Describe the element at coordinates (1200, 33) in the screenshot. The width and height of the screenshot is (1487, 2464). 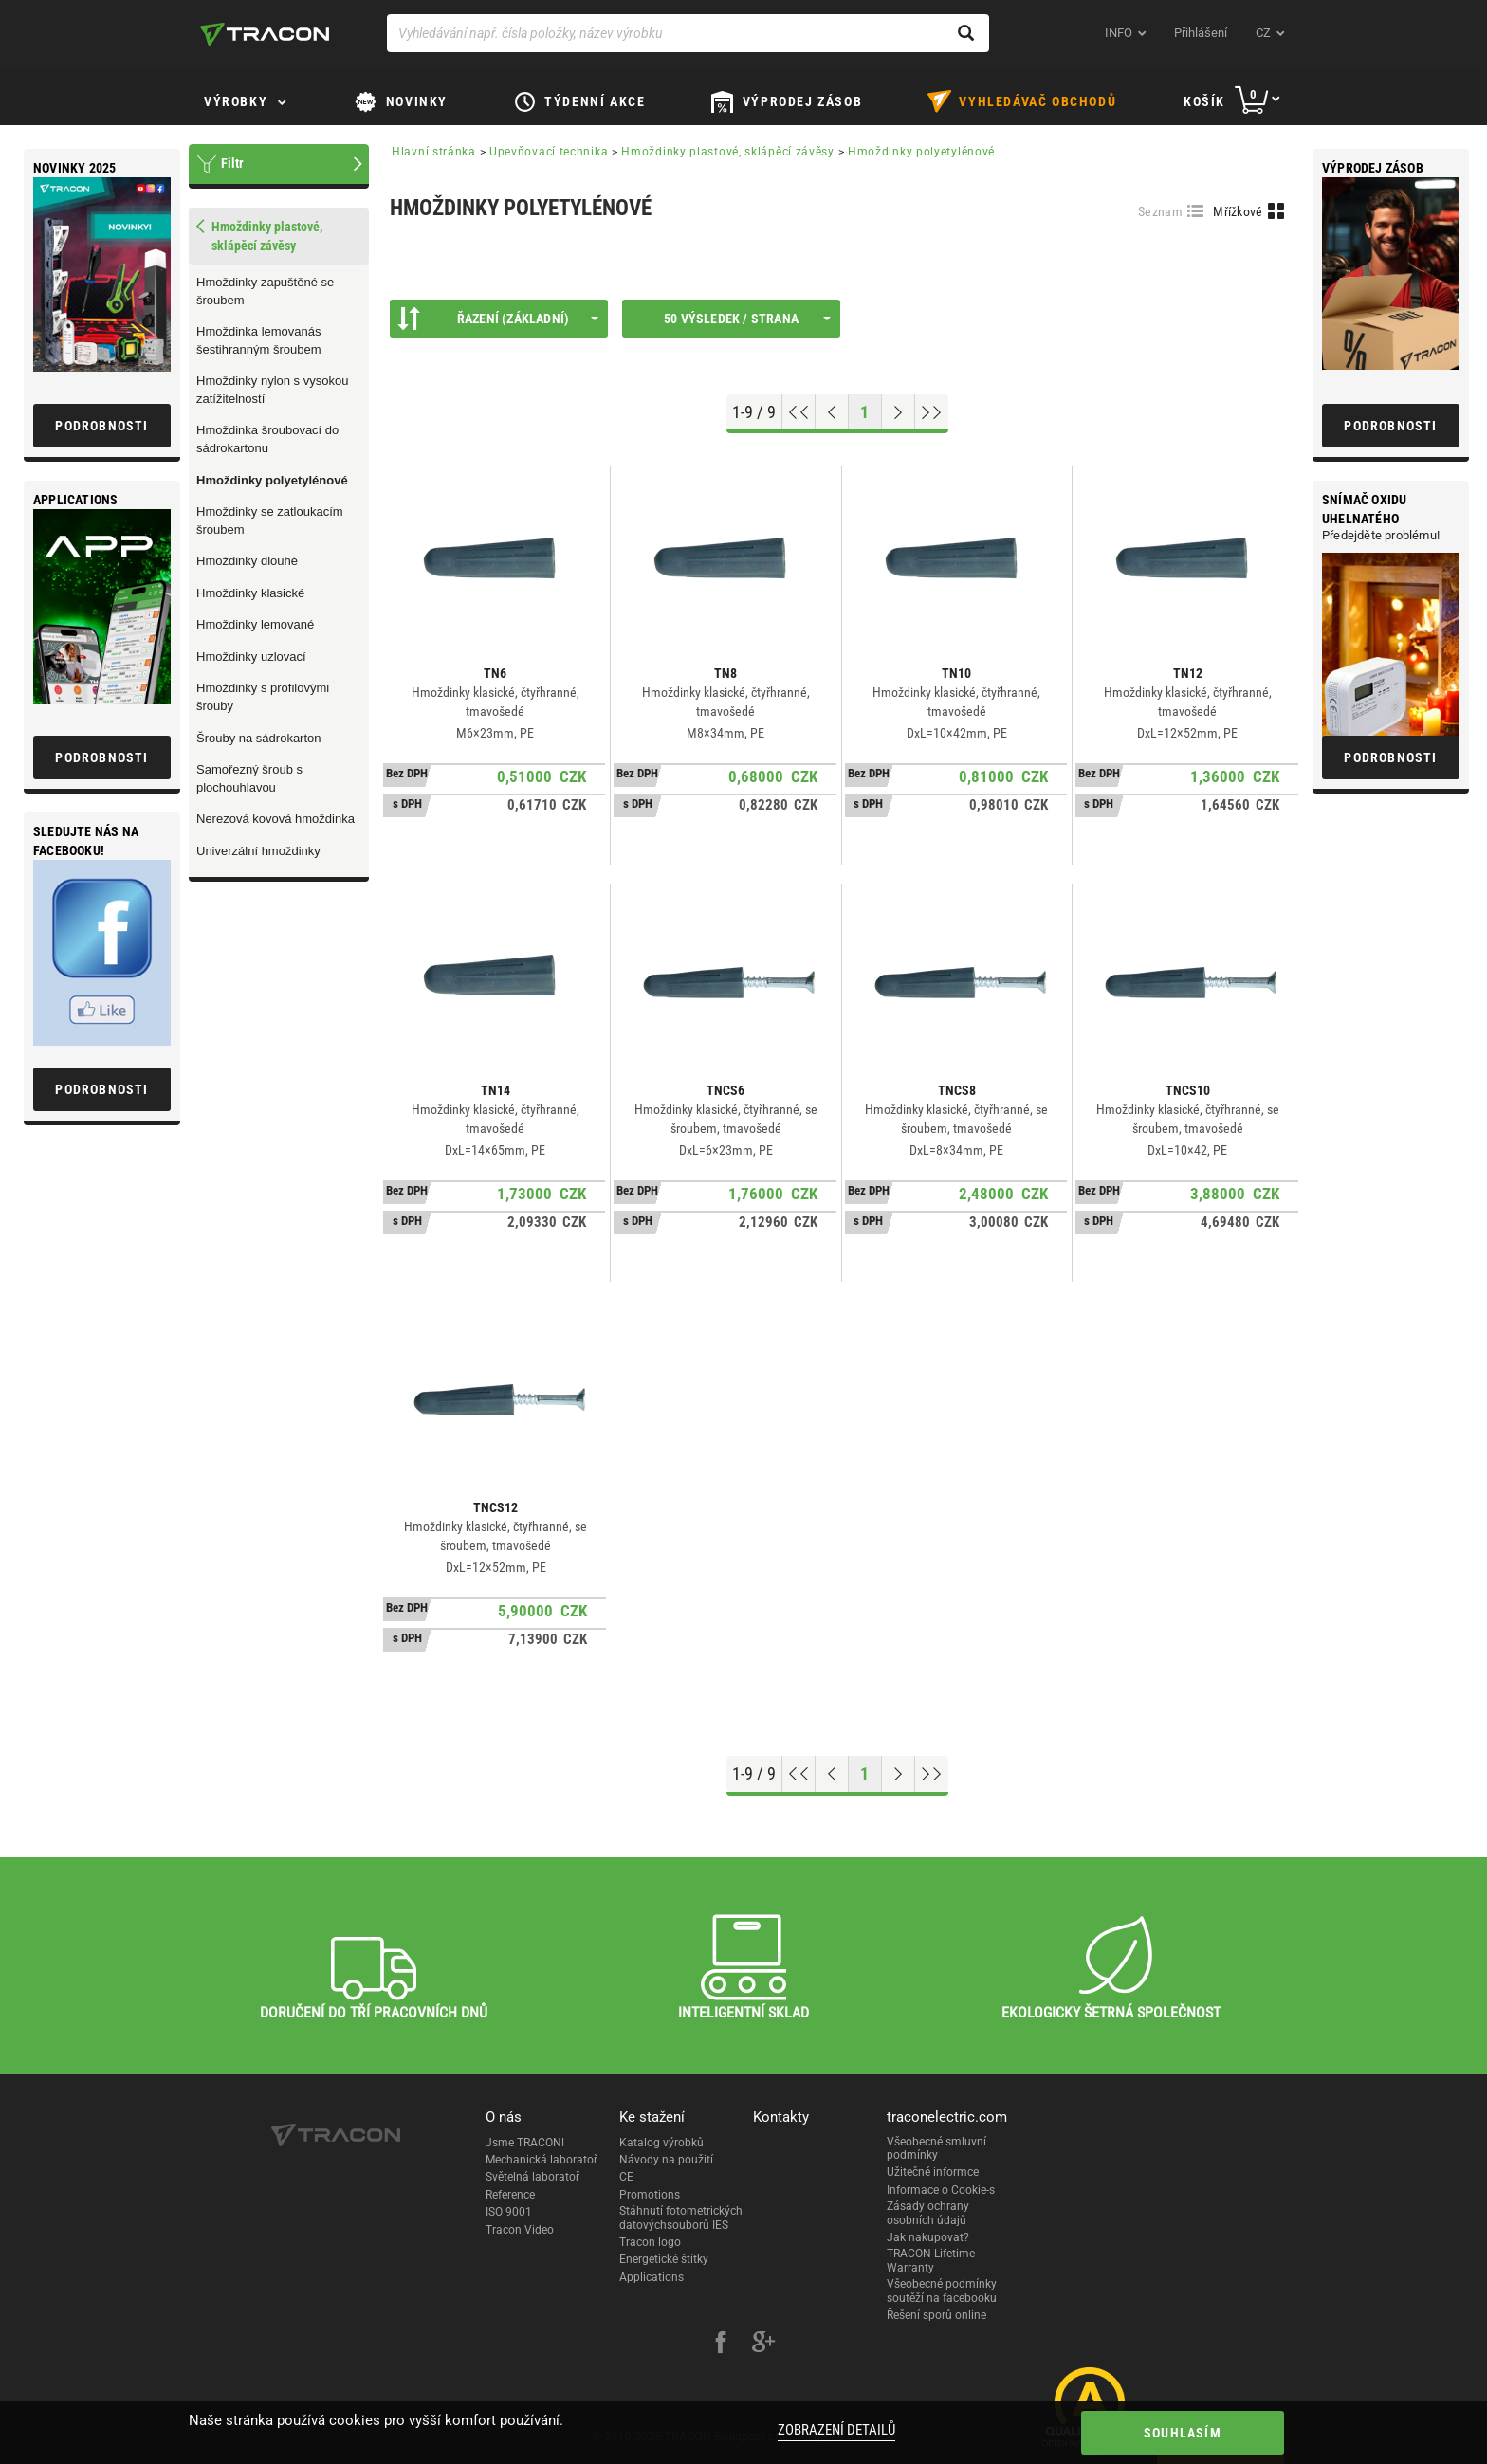
I see `Přihlášení` at that location.